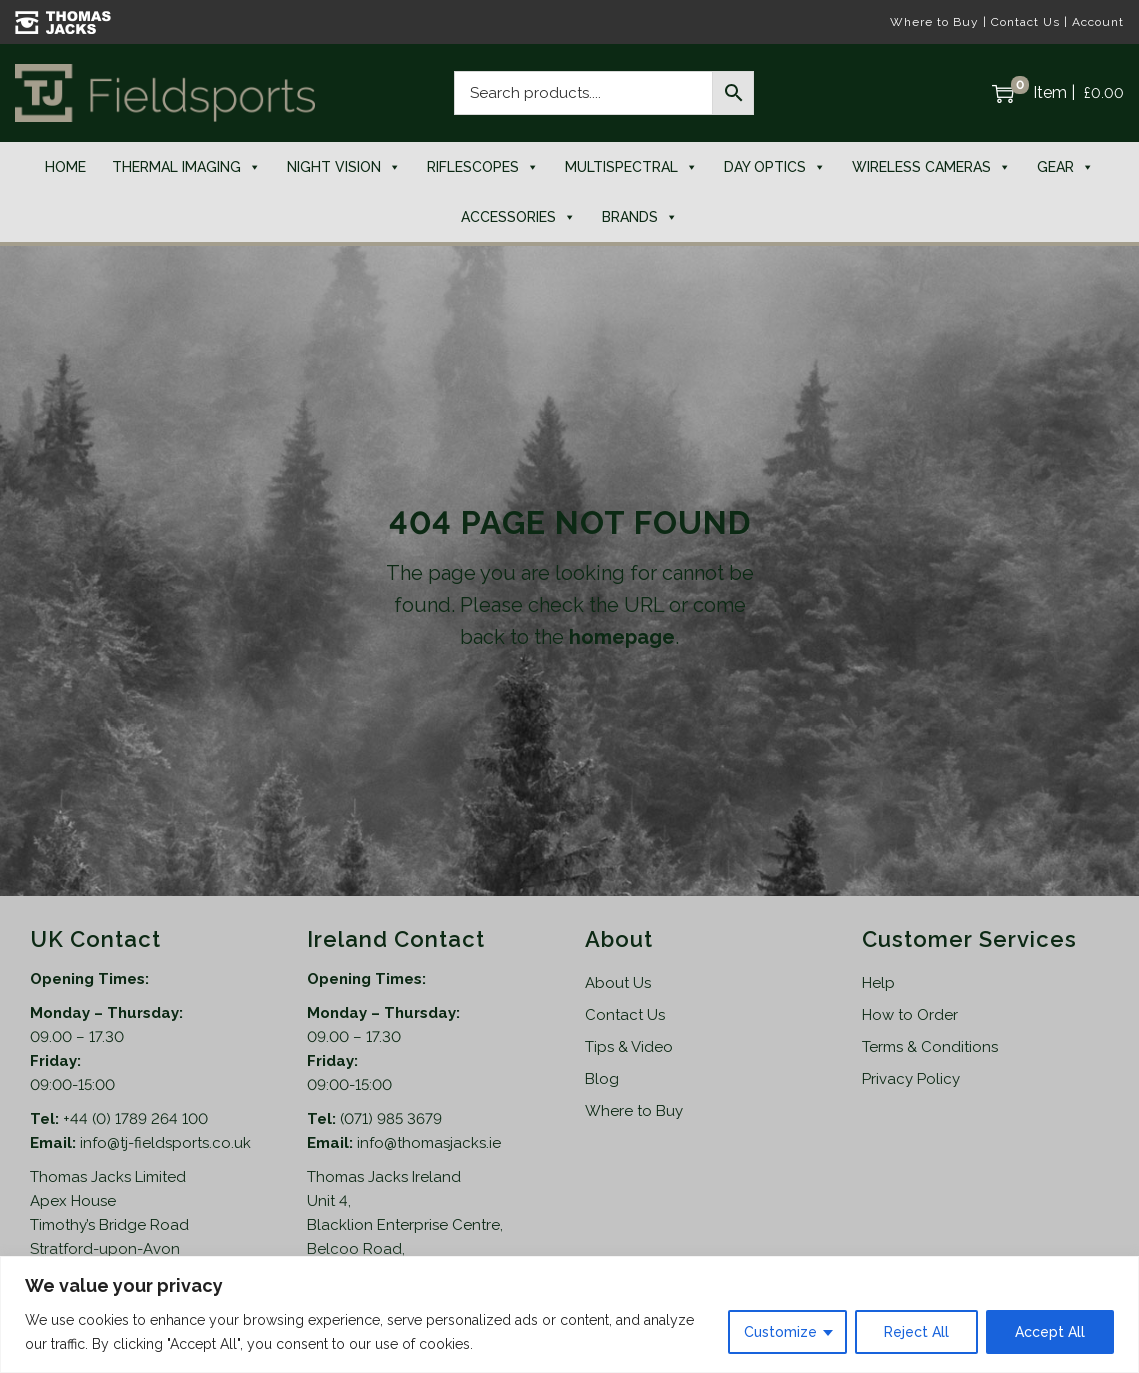 The height and width of the screenshot is (1373, 1139). Describe the element at coordinates (931, 167) in the screenshot. I see `Wireless Cameras` at that location.